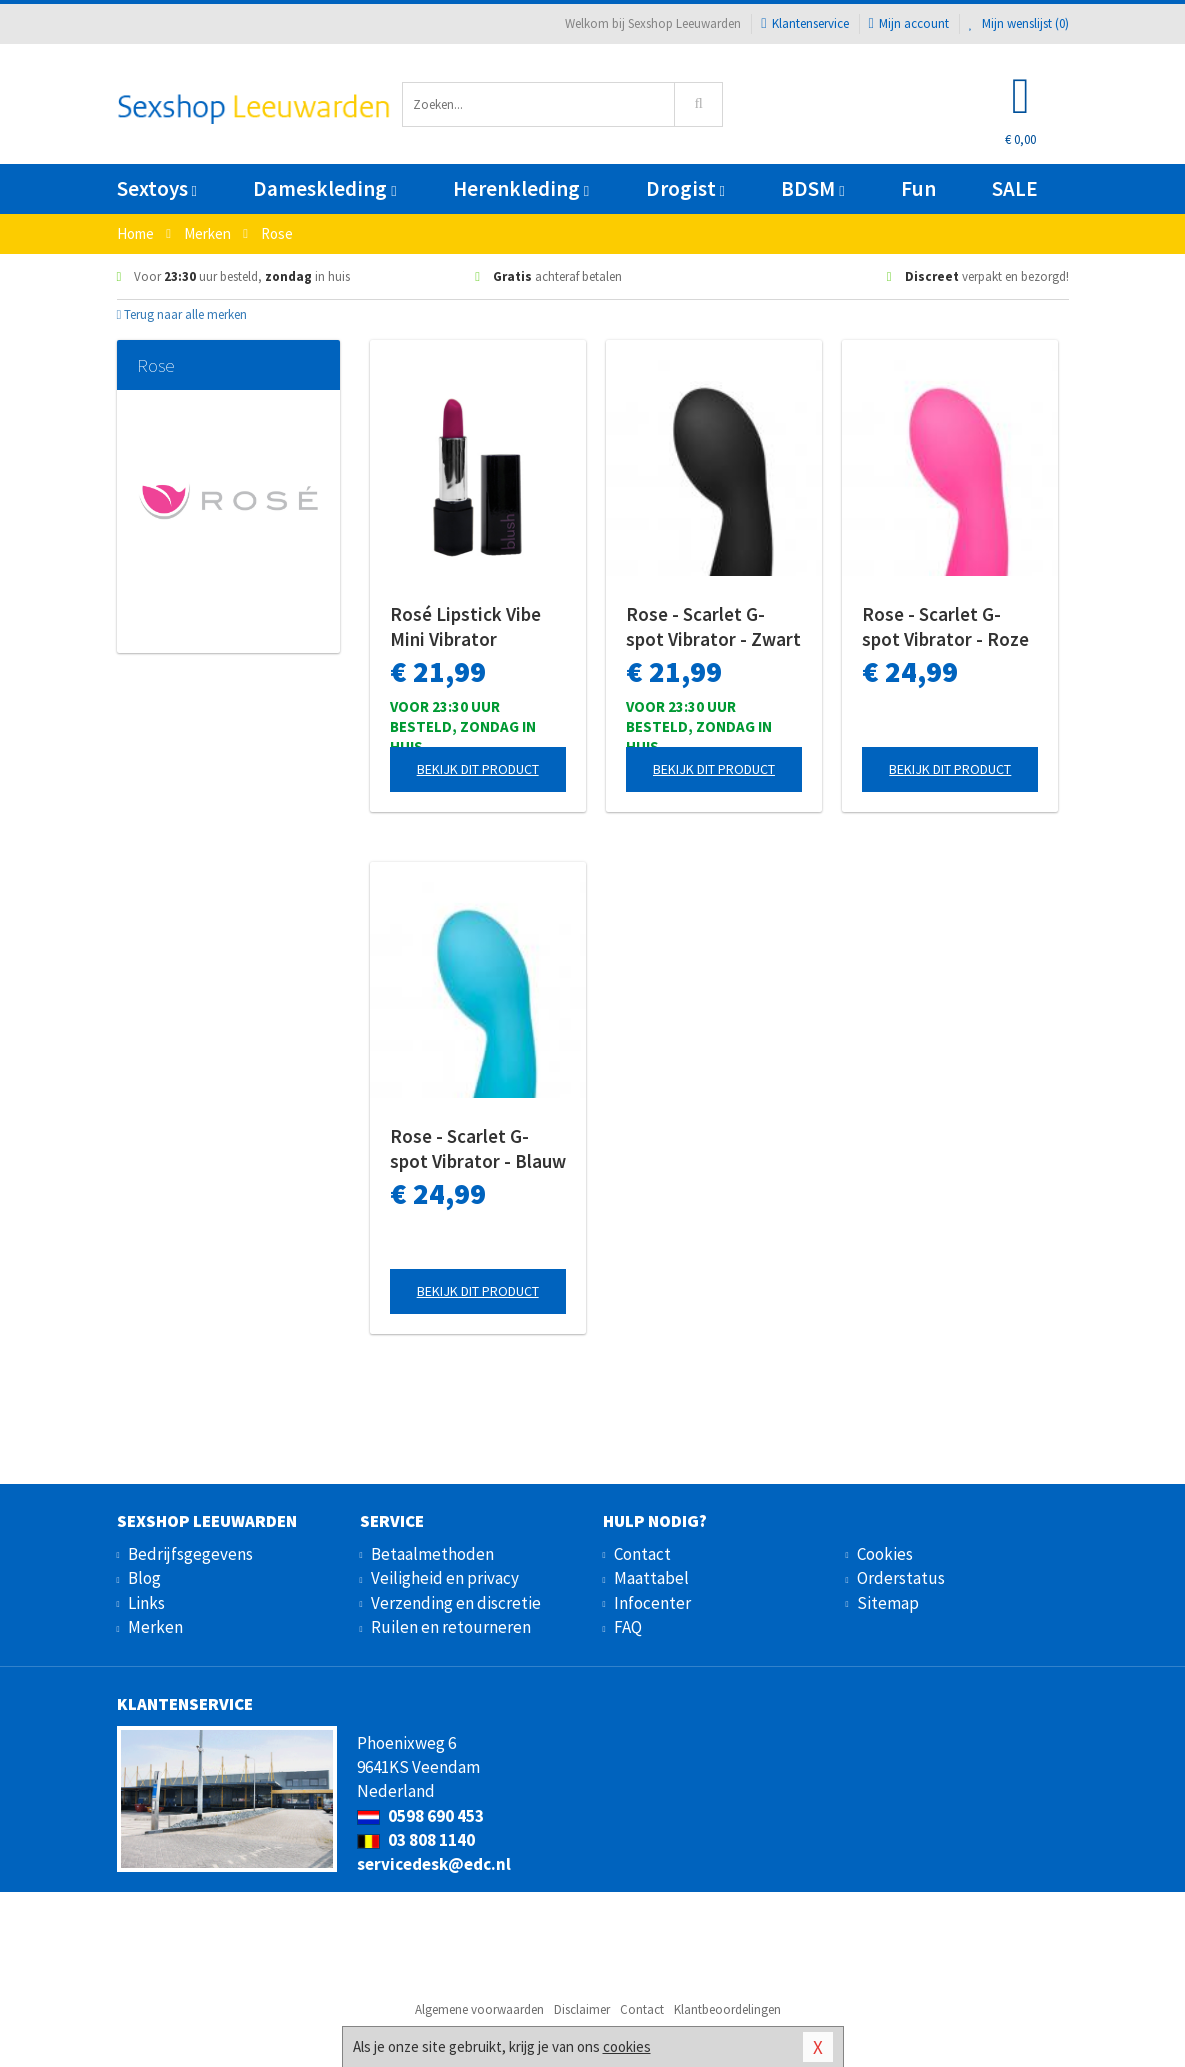 Image resolution: width=1185 pixels, height=2067 pixels. I want to click on Fun, so click(918, 188).